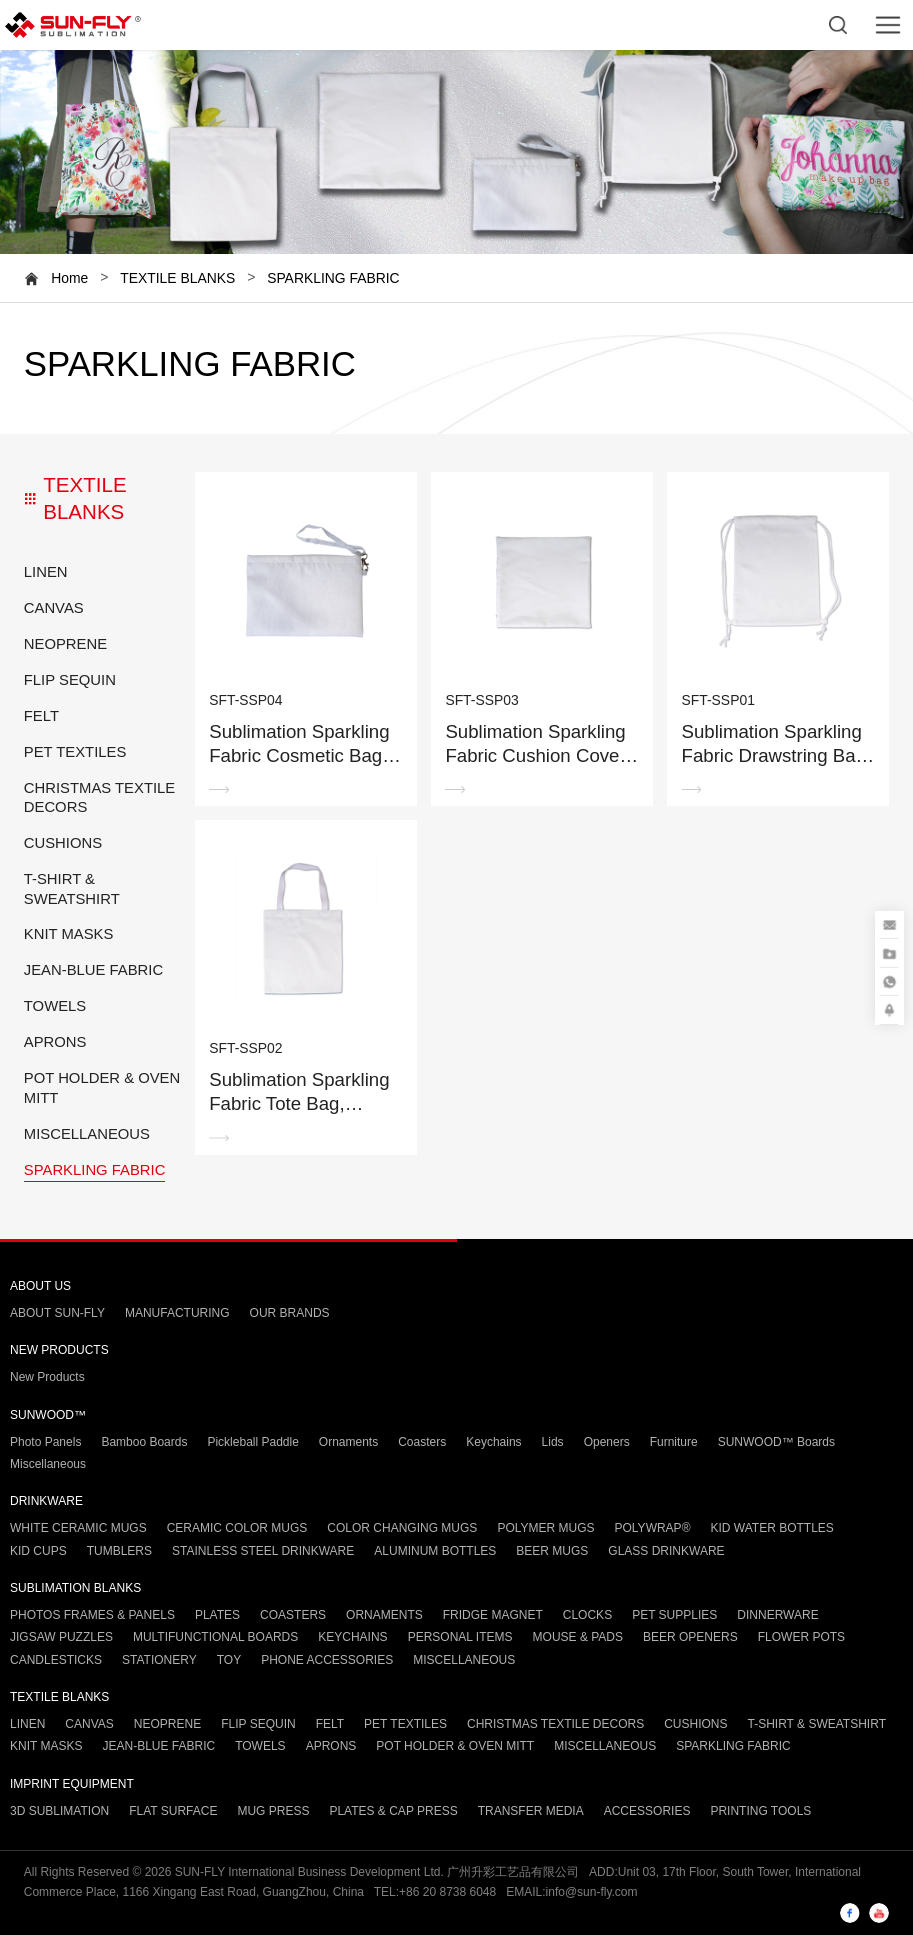 This screenshot has height=1935, width=913. I want to click on MUG PRESS, so click(273, 1811).